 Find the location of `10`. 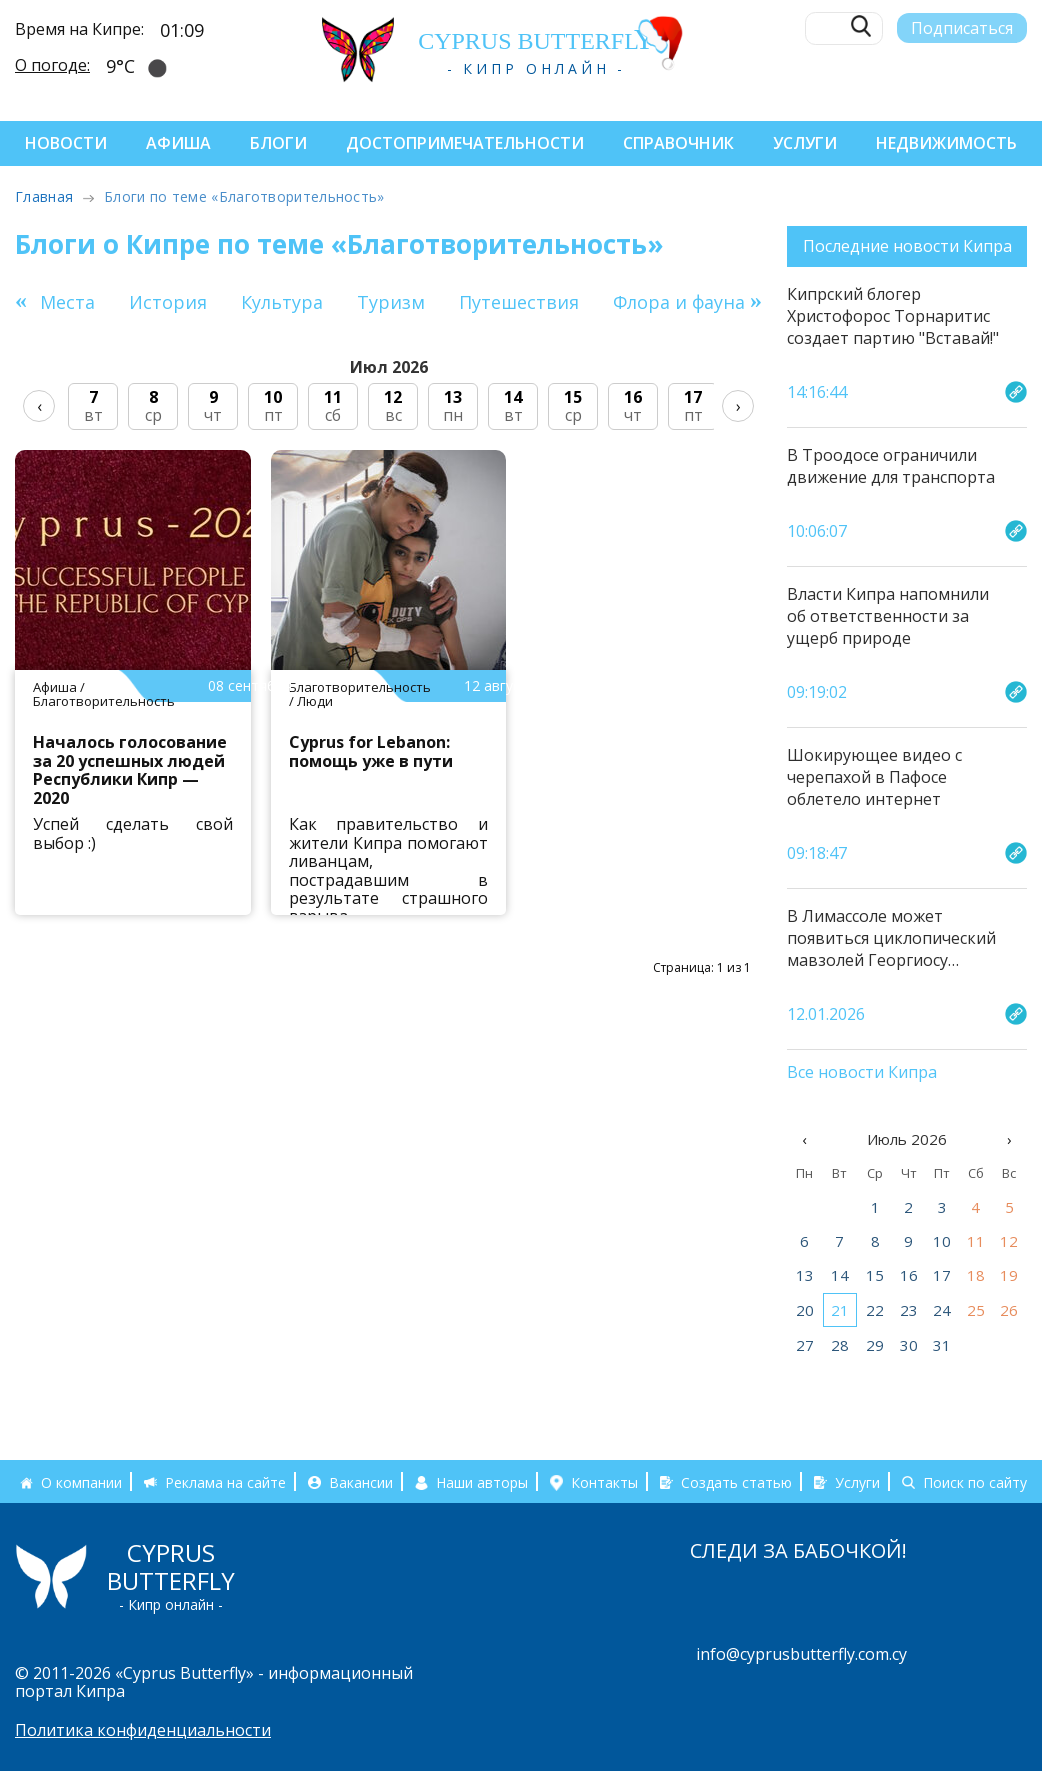

10 is located at coordinates (942, 1241).